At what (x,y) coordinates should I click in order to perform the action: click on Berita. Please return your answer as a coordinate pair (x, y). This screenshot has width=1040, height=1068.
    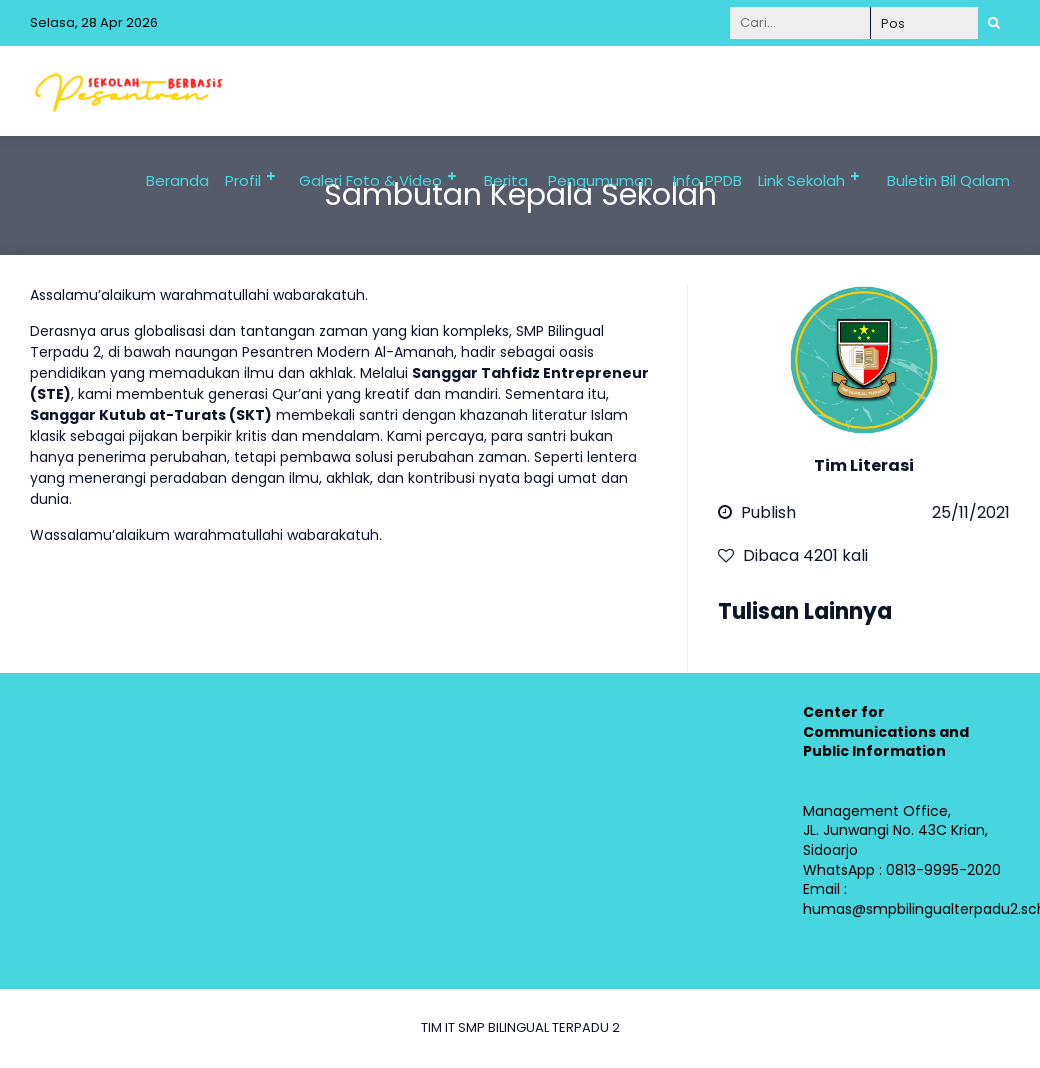
    Looking at the image, I should click on (506, 180).